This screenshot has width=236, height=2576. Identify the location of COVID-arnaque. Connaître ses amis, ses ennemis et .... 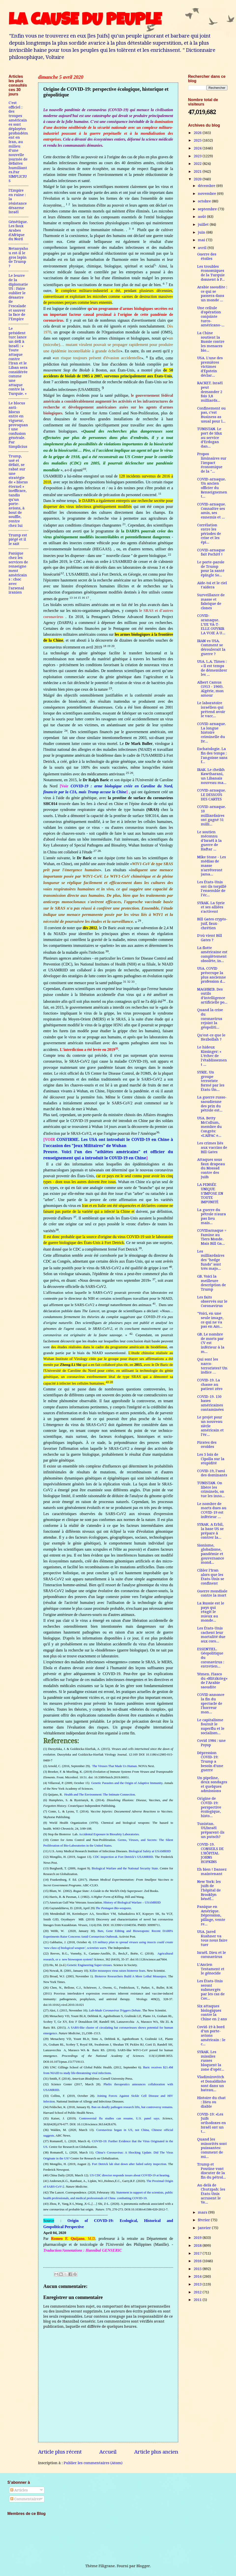
(211, 510).